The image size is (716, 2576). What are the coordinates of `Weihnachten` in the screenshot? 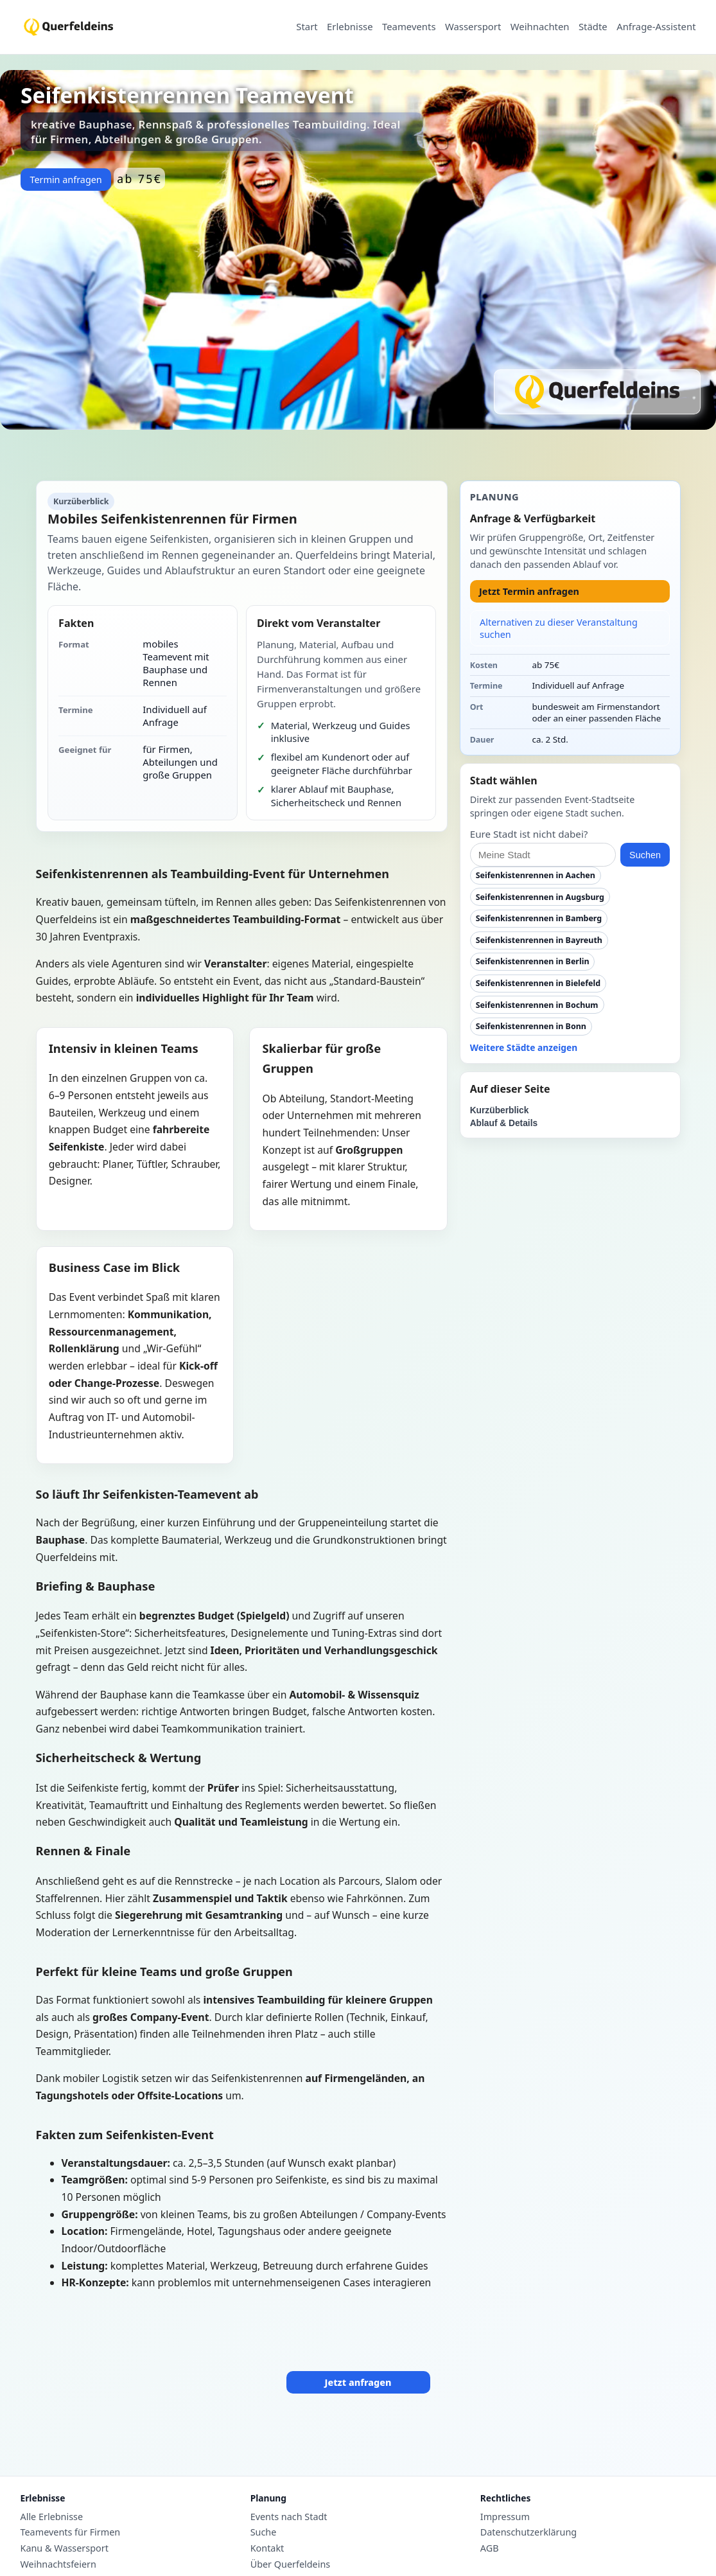 It's located at (540, 27).